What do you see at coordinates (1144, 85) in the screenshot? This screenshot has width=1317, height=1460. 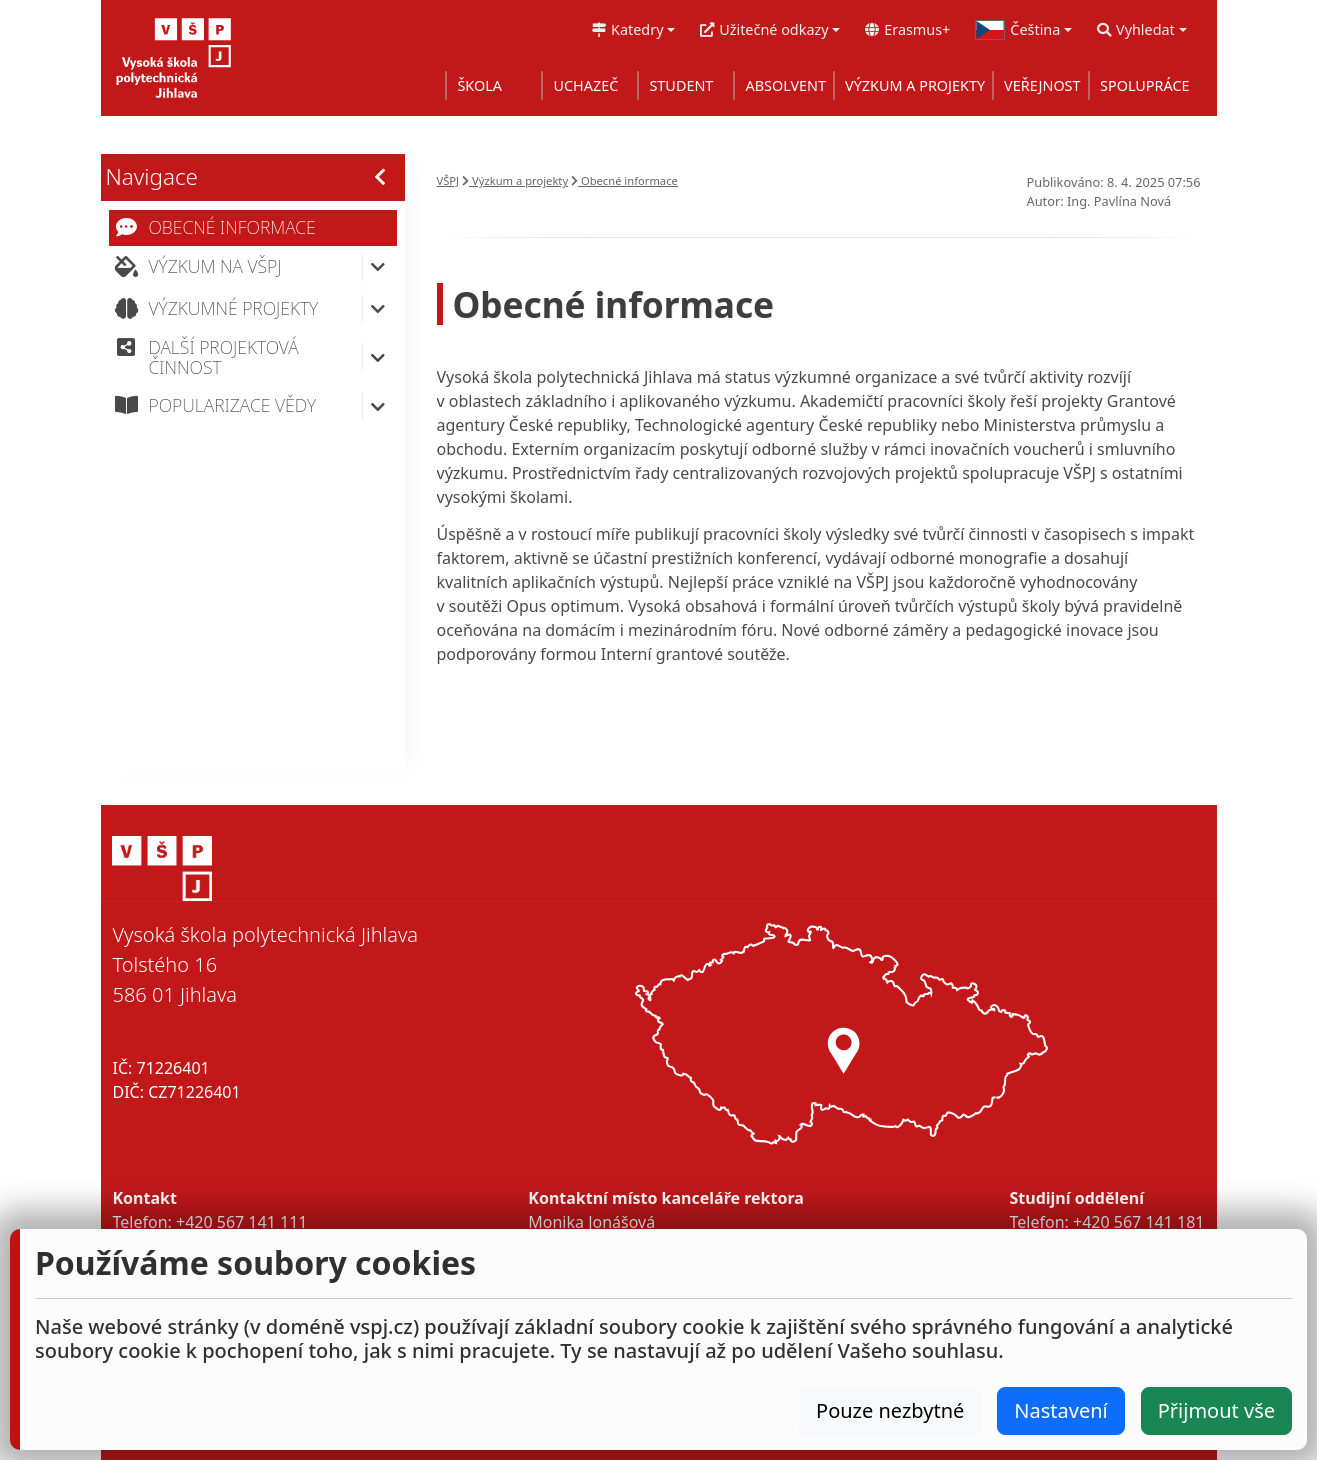 I see `SPOLUPRÁCE` at bounding box center [1144, 85].